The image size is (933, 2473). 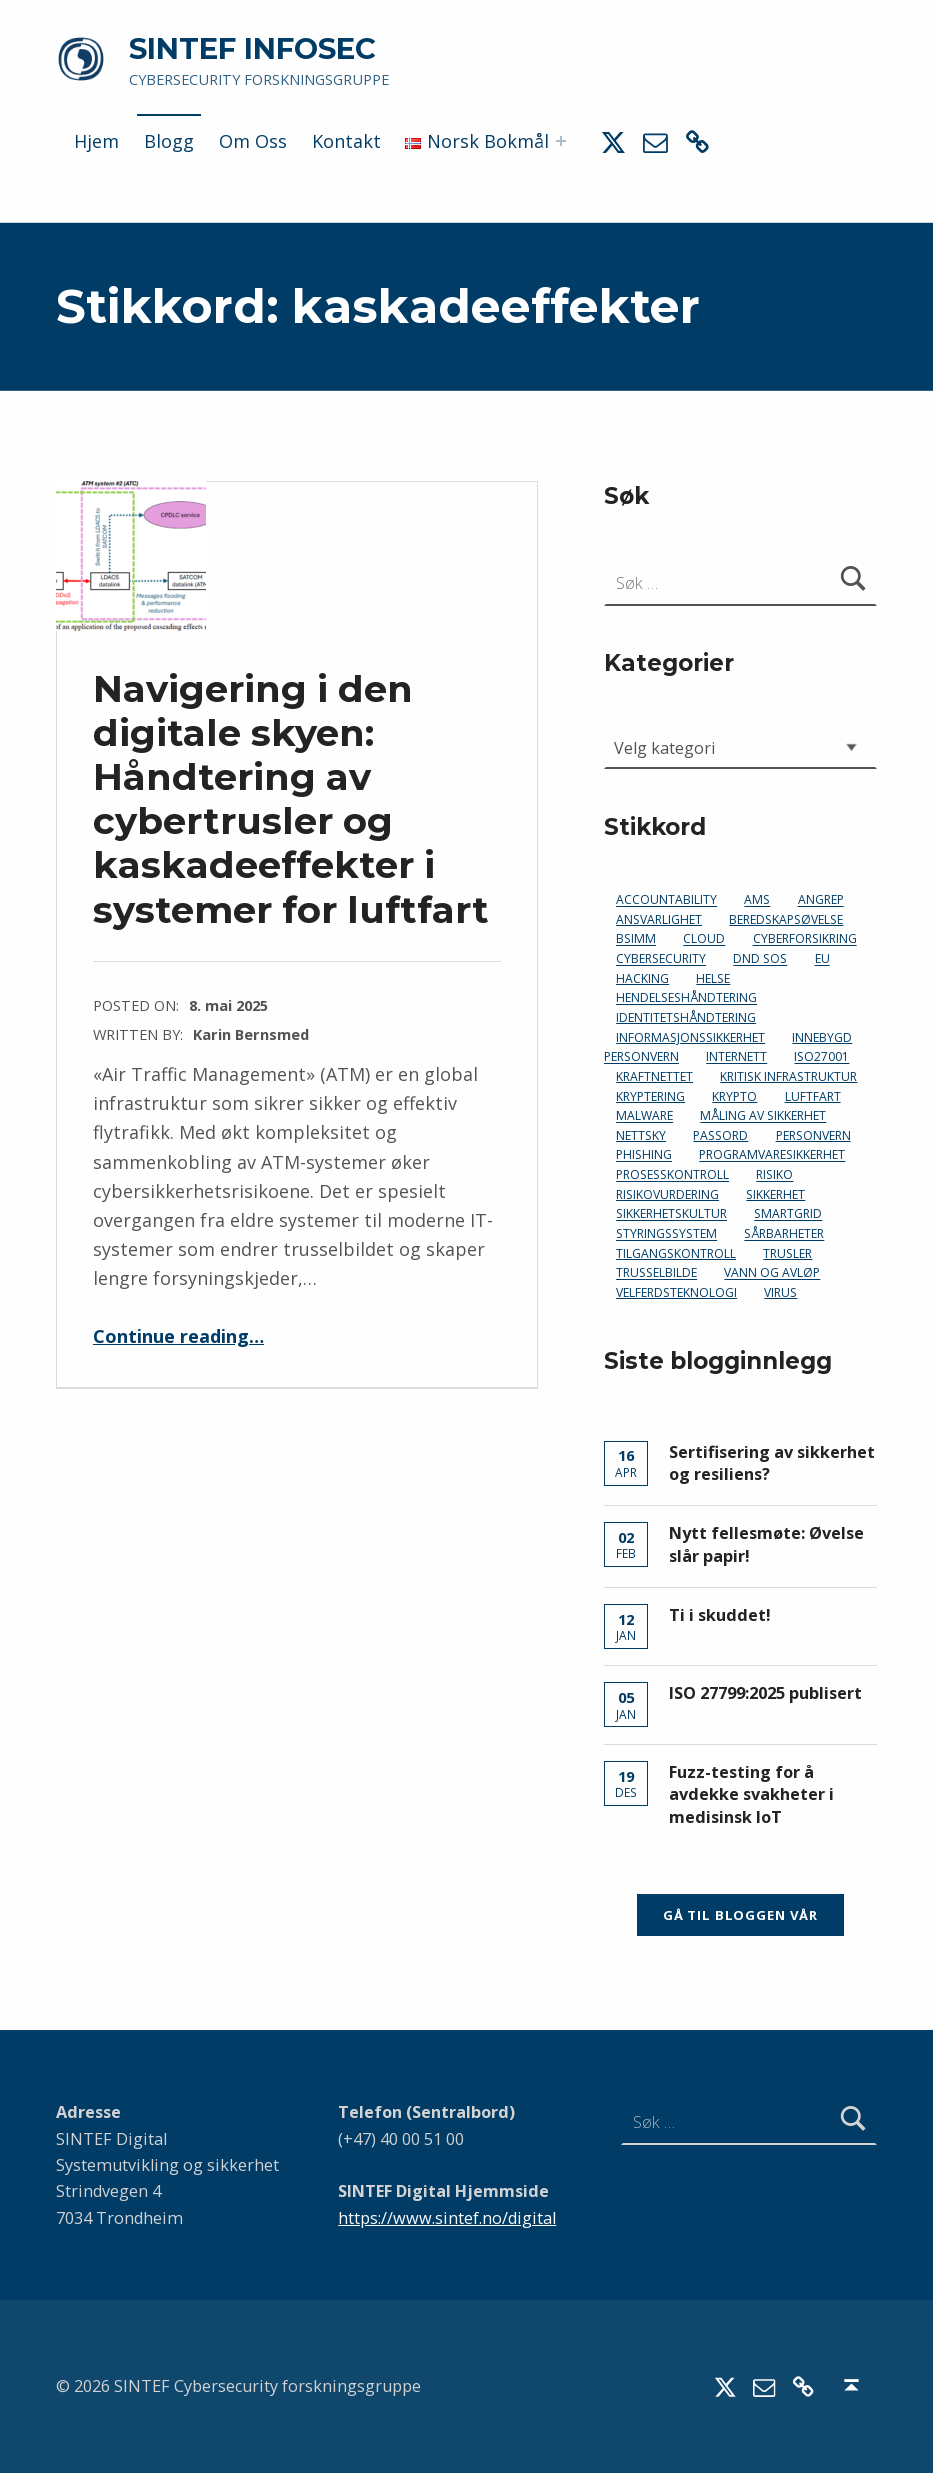 I want to click on Blogg, so click(x=169, y=141).